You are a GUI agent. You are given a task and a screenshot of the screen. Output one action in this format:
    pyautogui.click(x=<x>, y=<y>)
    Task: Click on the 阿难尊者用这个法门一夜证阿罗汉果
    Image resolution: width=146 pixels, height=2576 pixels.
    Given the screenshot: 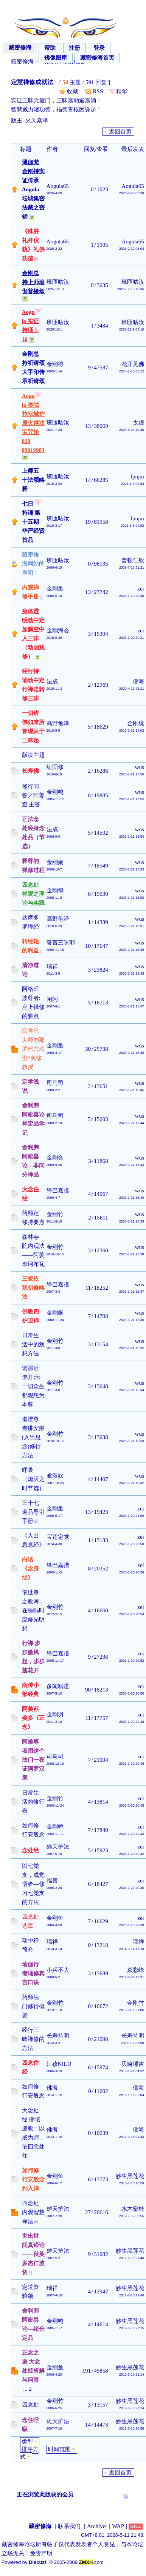 What is the action you would take?
    pyautogui.click(x=33, y=1760)
    